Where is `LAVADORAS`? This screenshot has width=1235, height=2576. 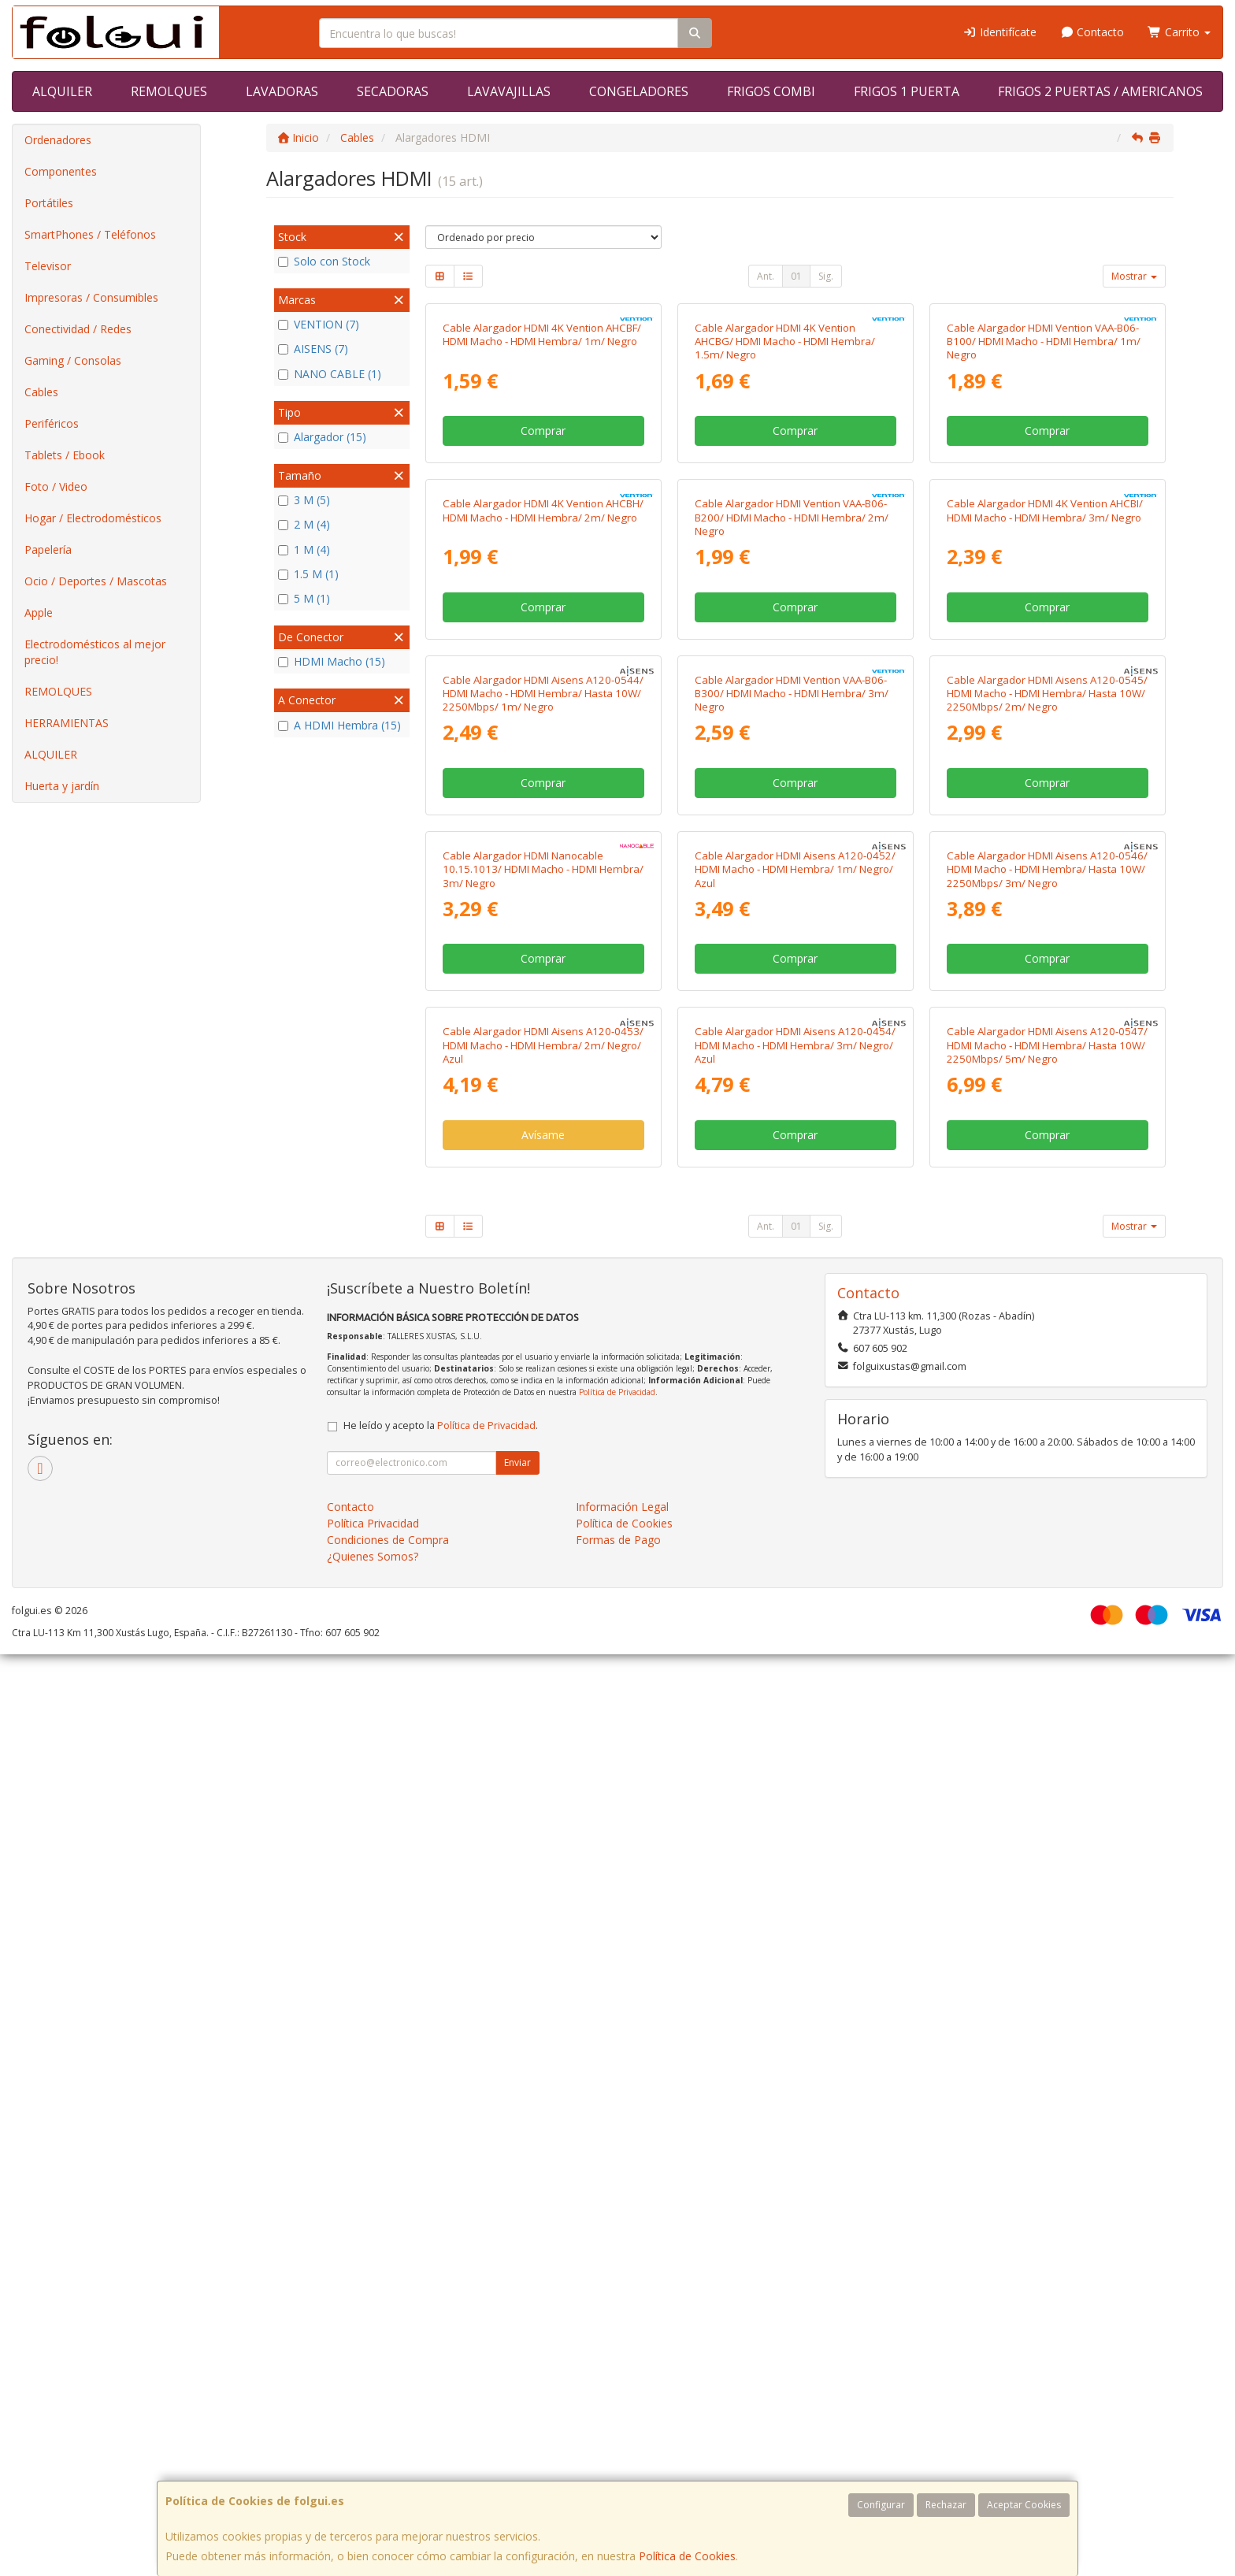
LAVADORAS is located at coordinates (282, 91).